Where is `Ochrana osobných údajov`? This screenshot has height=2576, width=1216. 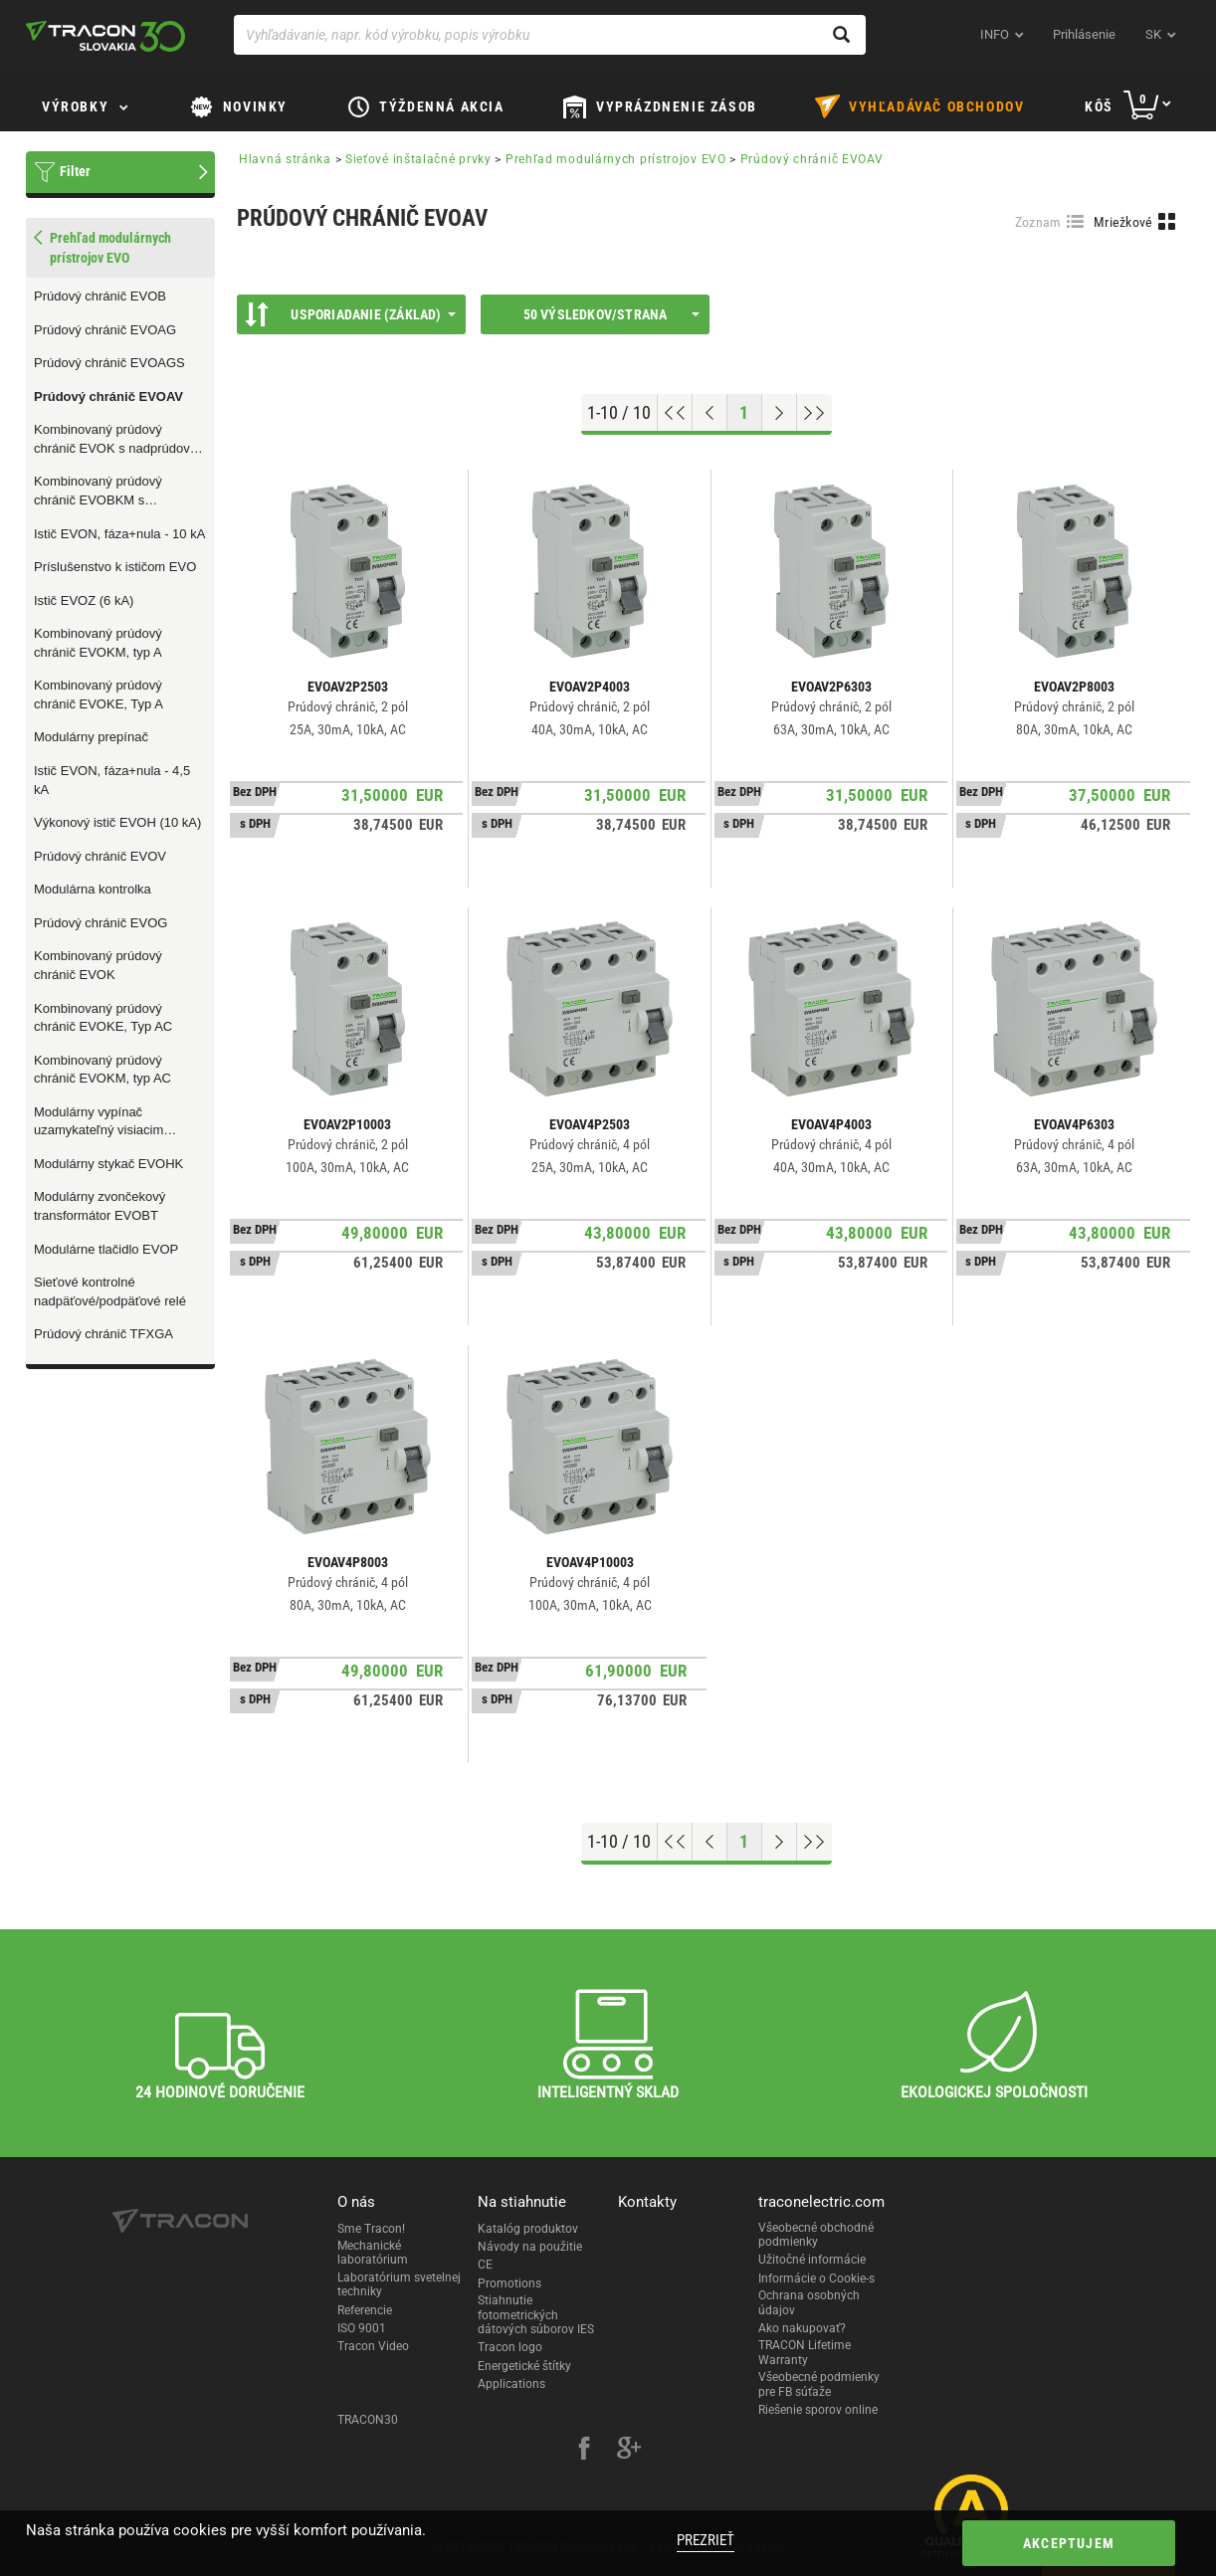
Ochrana osobných údajov is located at coordinates (809, 2302).